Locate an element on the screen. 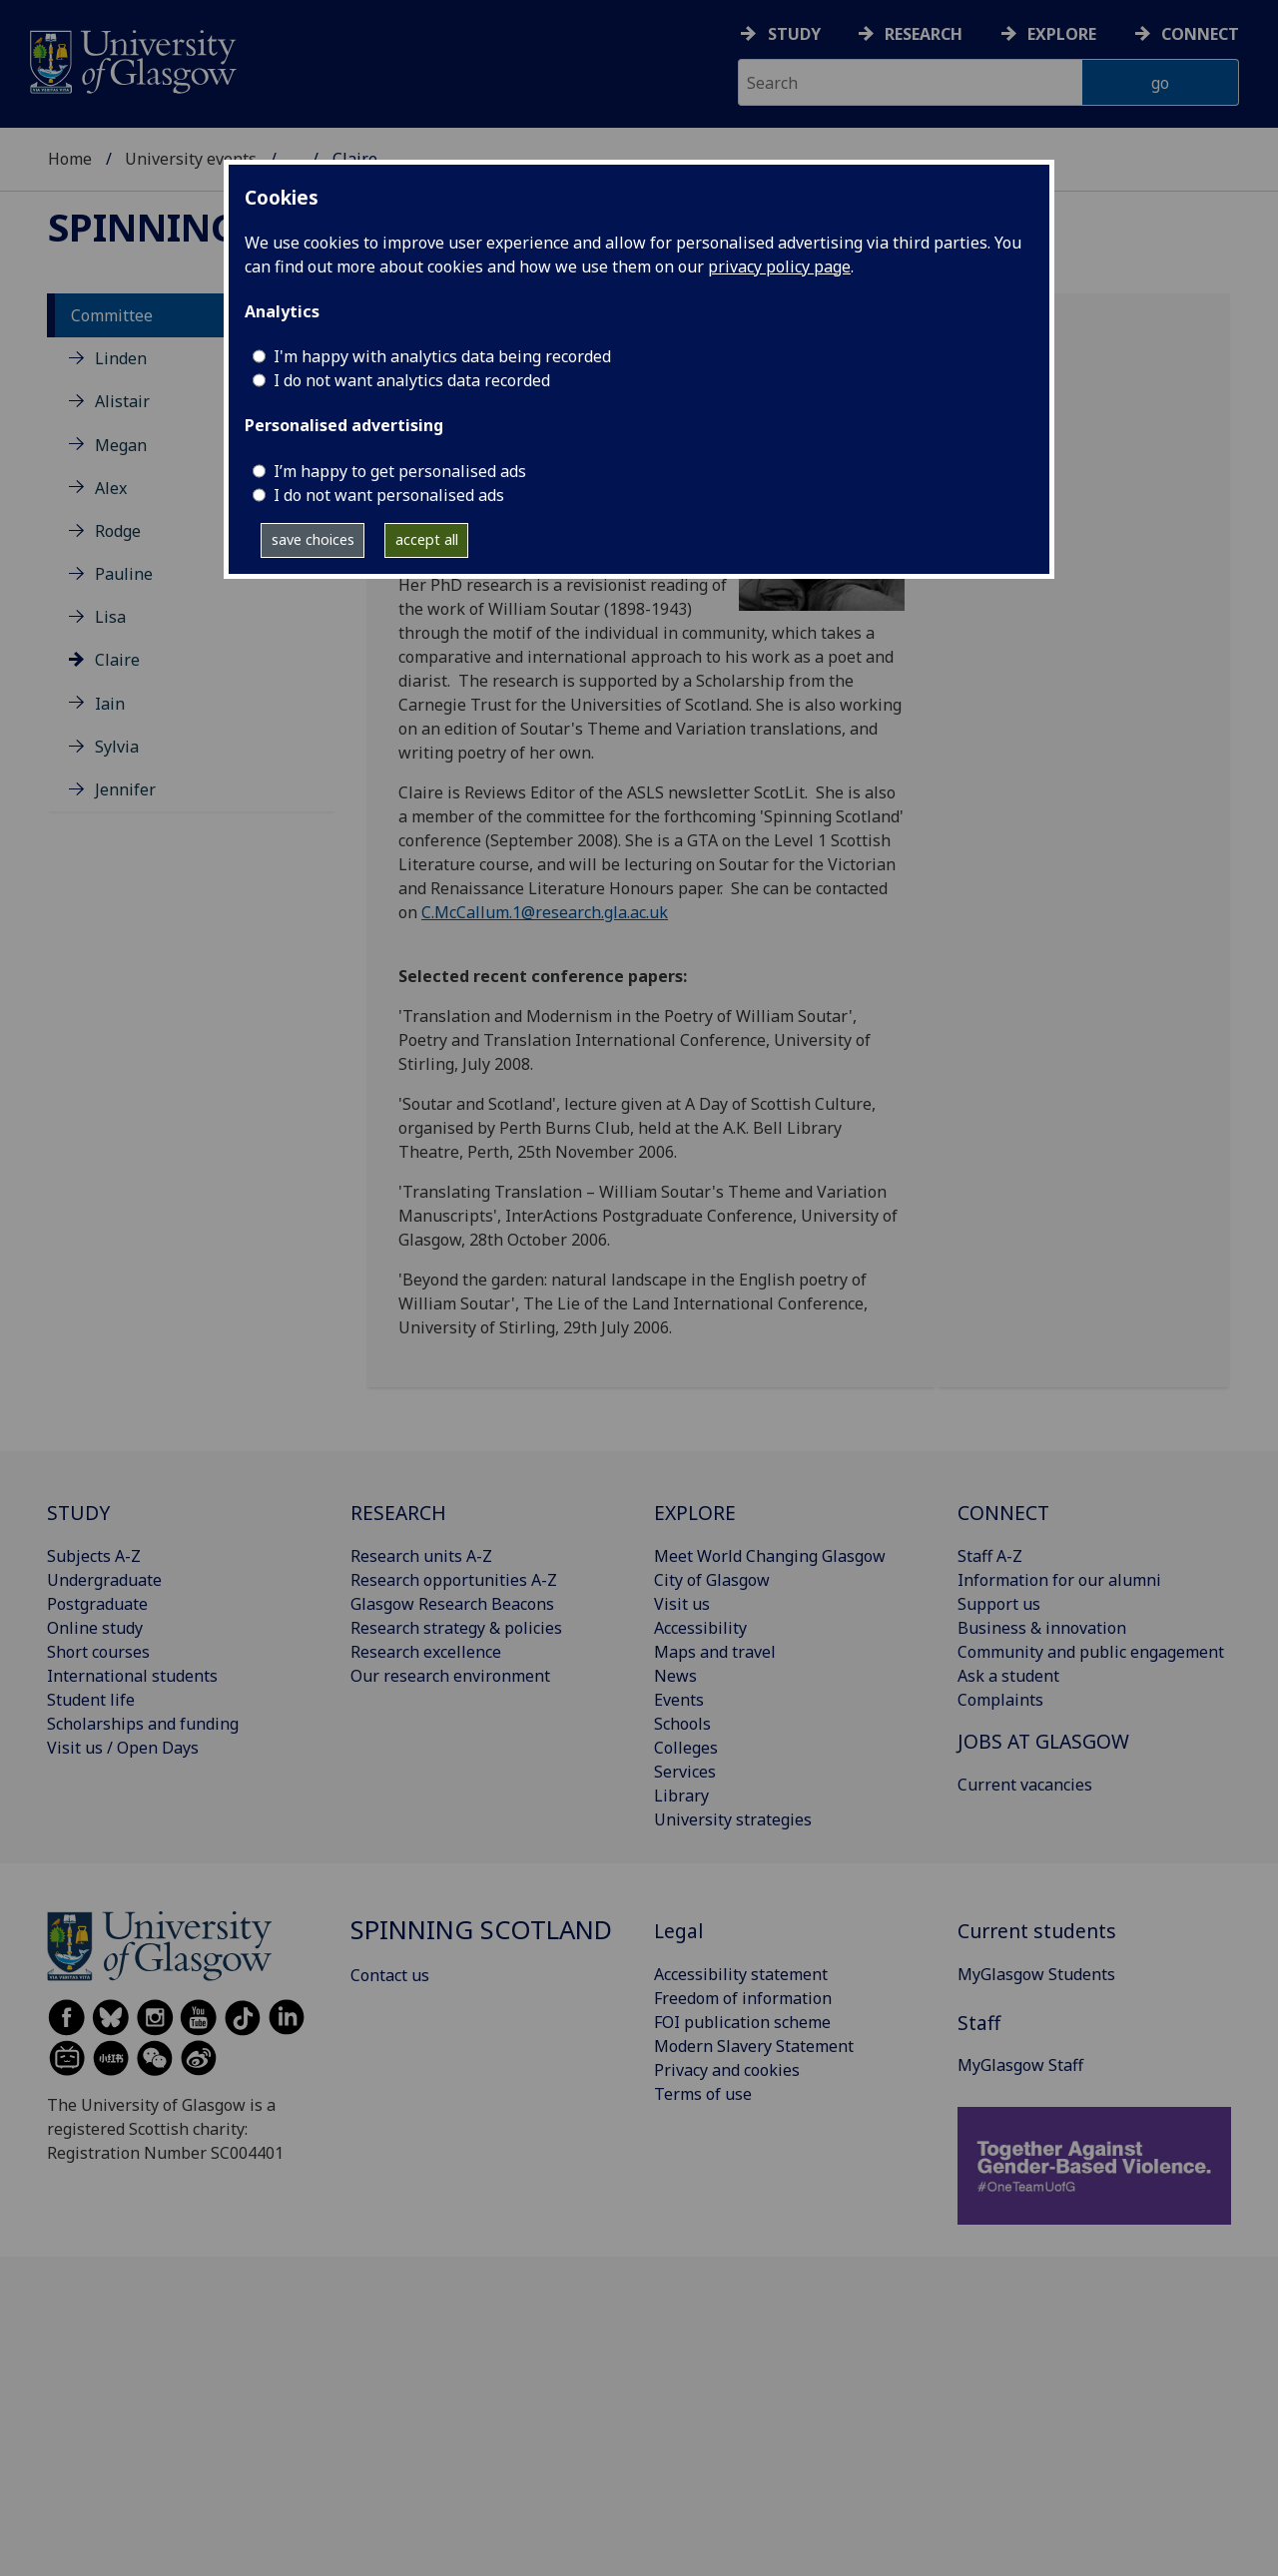  Complaints is located at coordinates (1000, 1700).